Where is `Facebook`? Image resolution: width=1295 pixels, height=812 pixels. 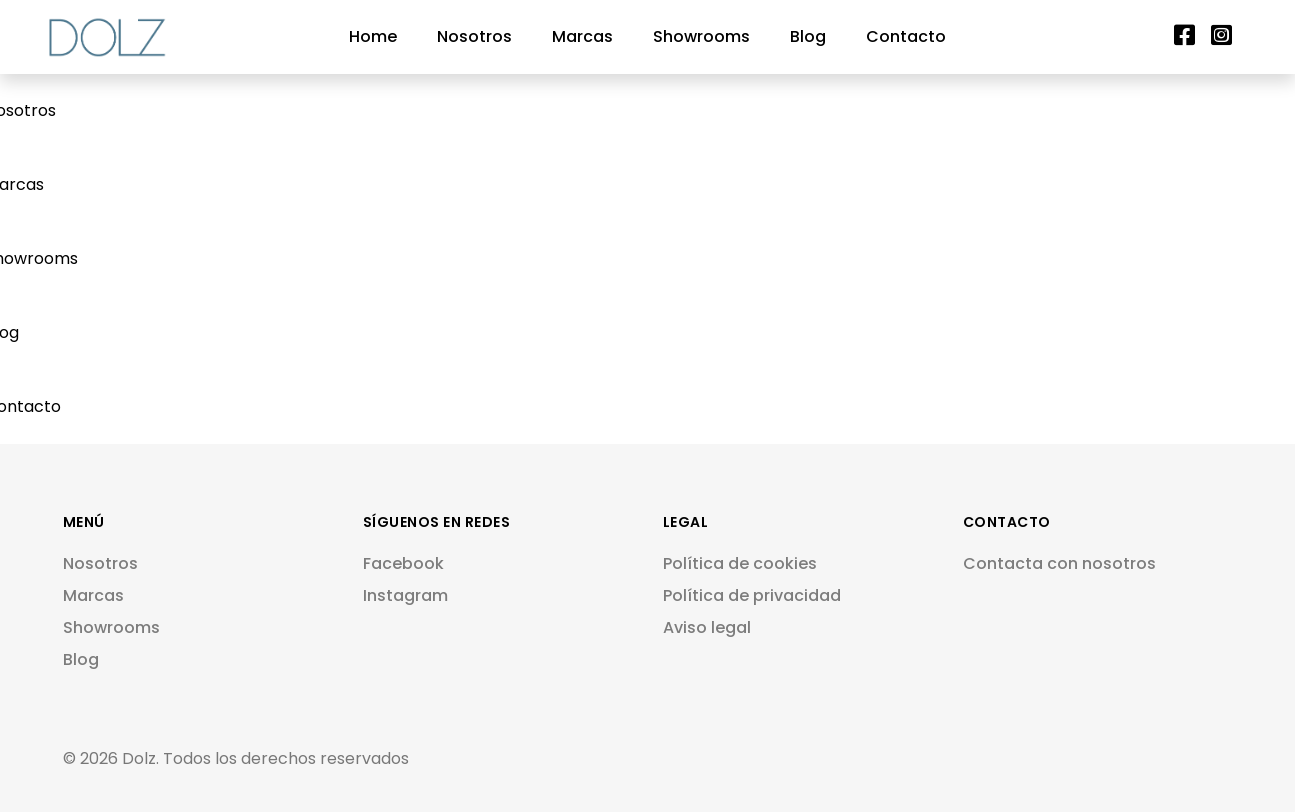 Facebook is located at coordinates (403, 563).